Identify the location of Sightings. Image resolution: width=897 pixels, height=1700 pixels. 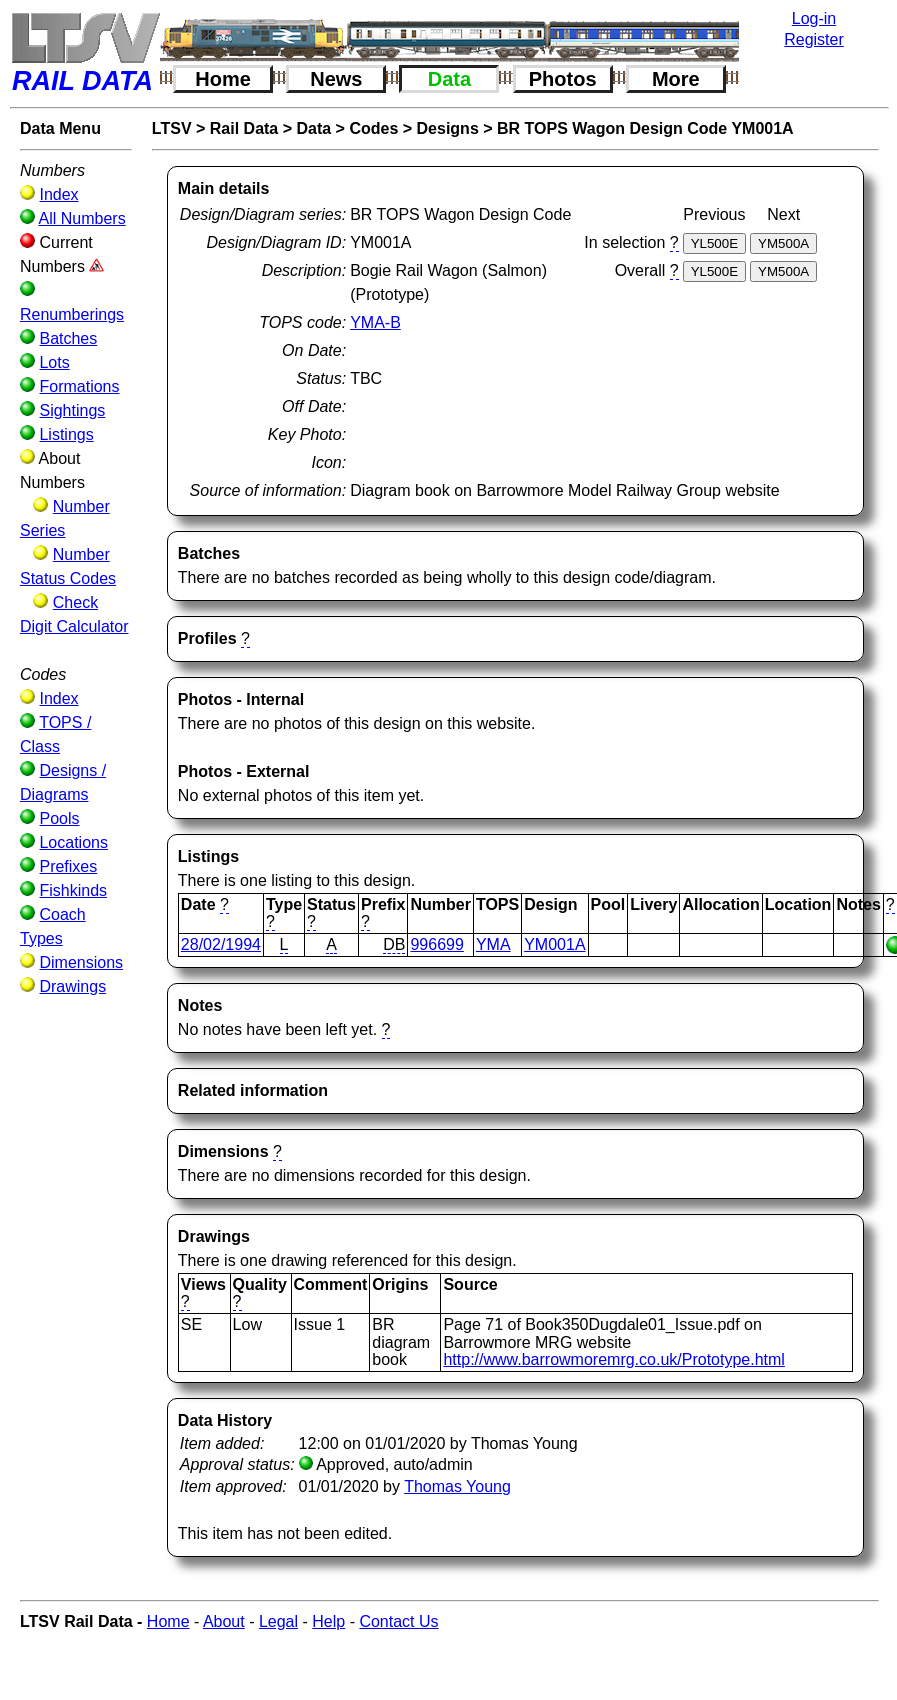
(72, 410).